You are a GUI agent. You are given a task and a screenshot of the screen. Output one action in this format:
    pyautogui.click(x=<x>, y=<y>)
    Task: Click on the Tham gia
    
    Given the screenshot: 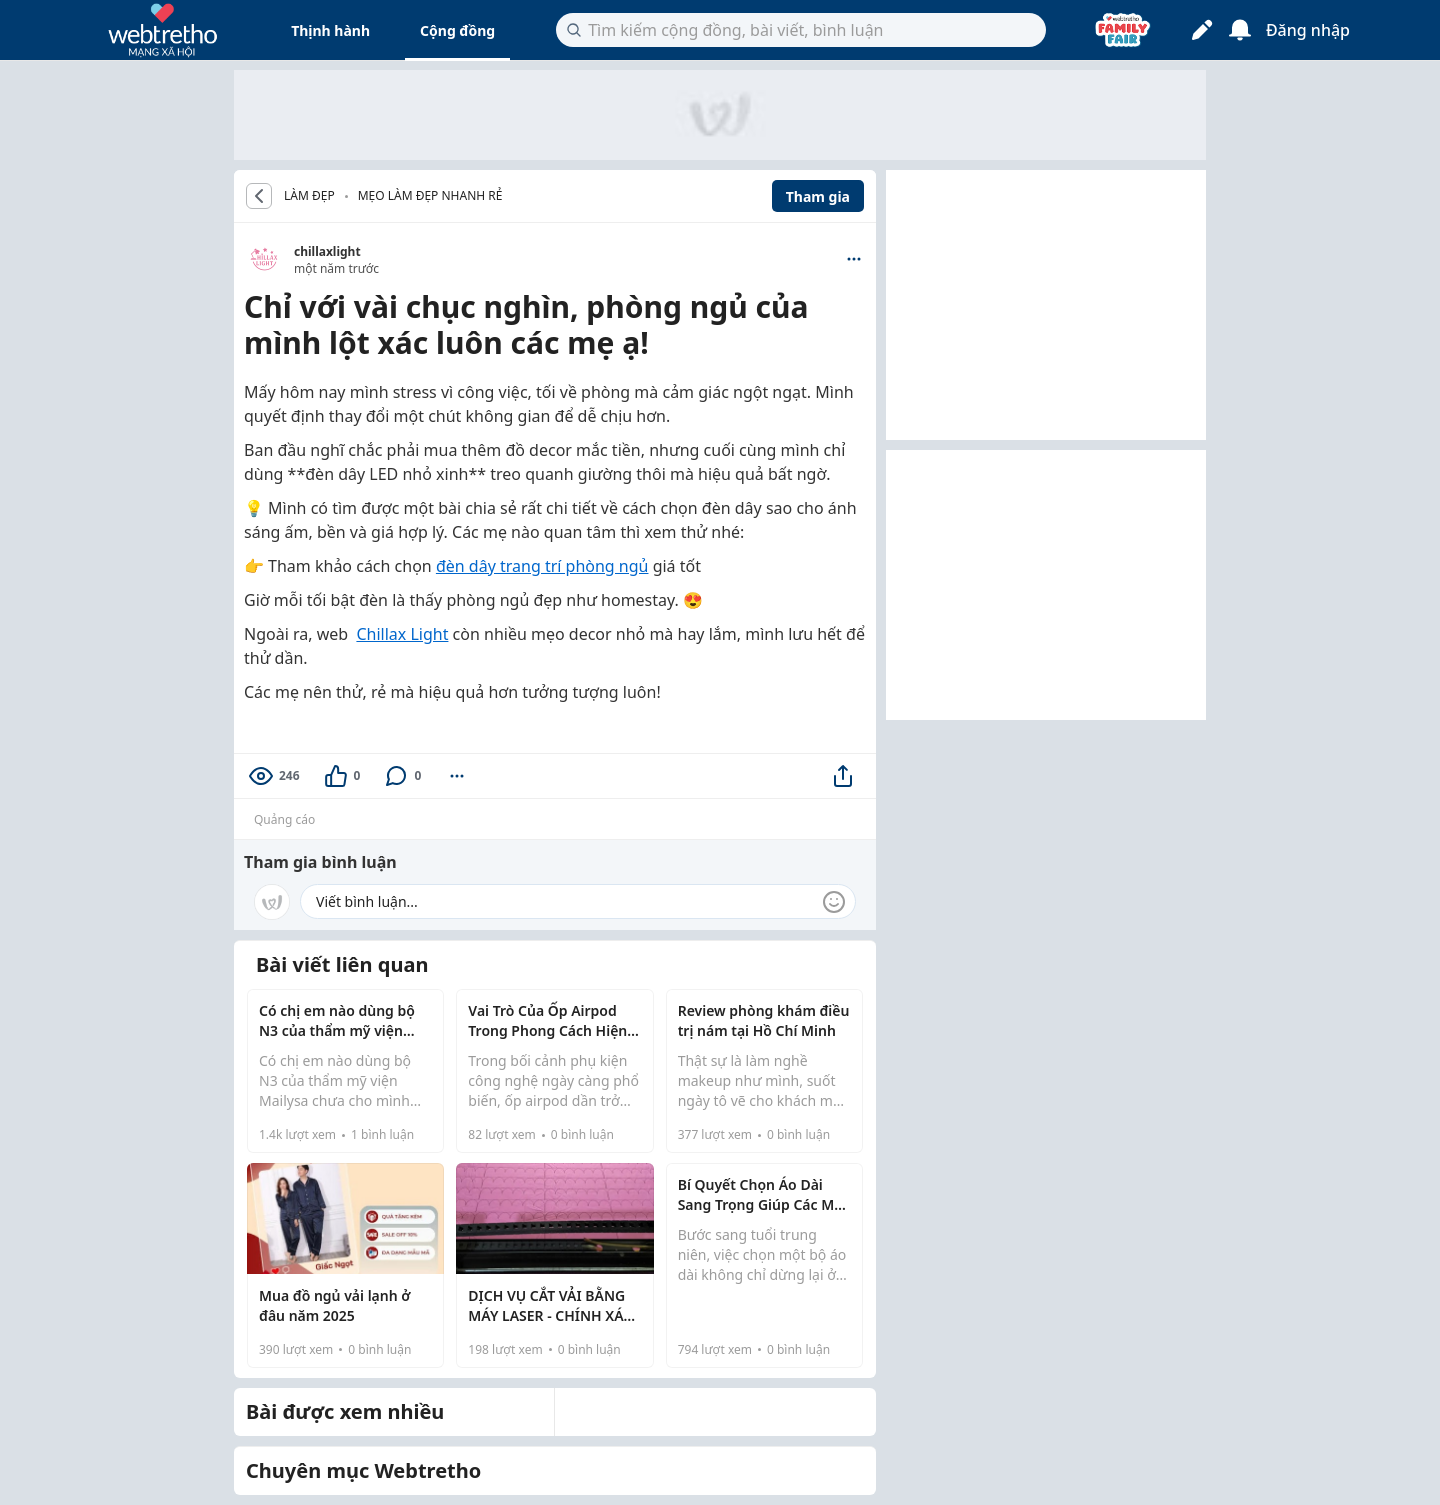 What is the action you would take?
    pyautogui.click(x=818, y=196)
    